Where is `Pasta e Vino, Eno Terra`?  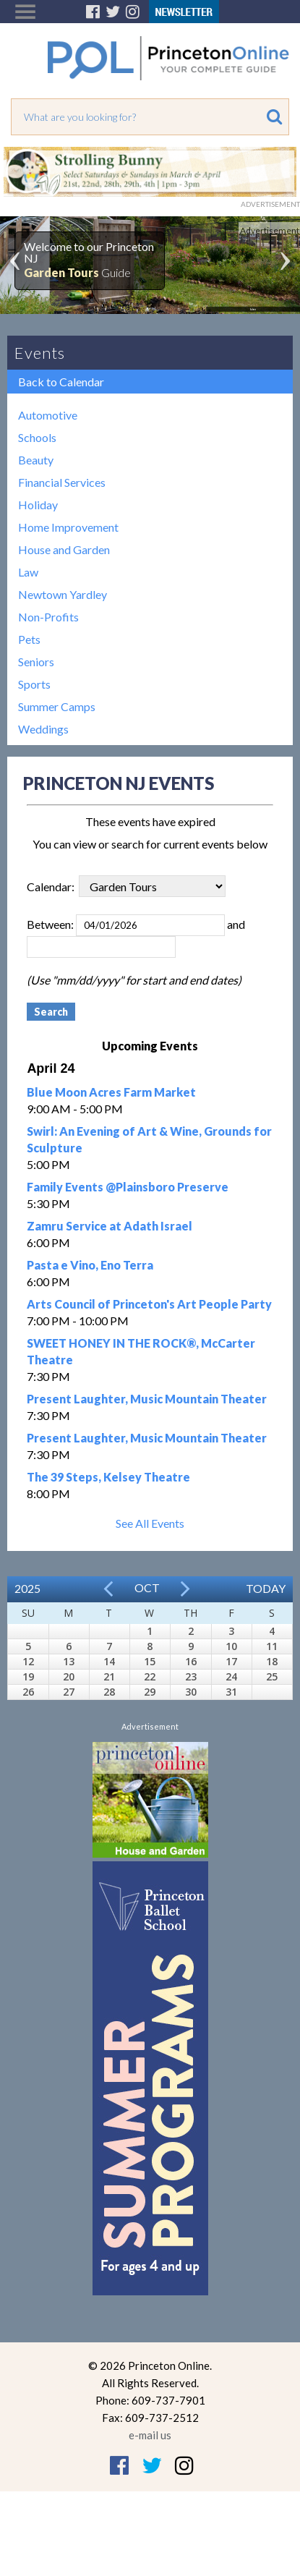 Pasta e Vino, Eno Terra is located at coordinates (90, 1265).